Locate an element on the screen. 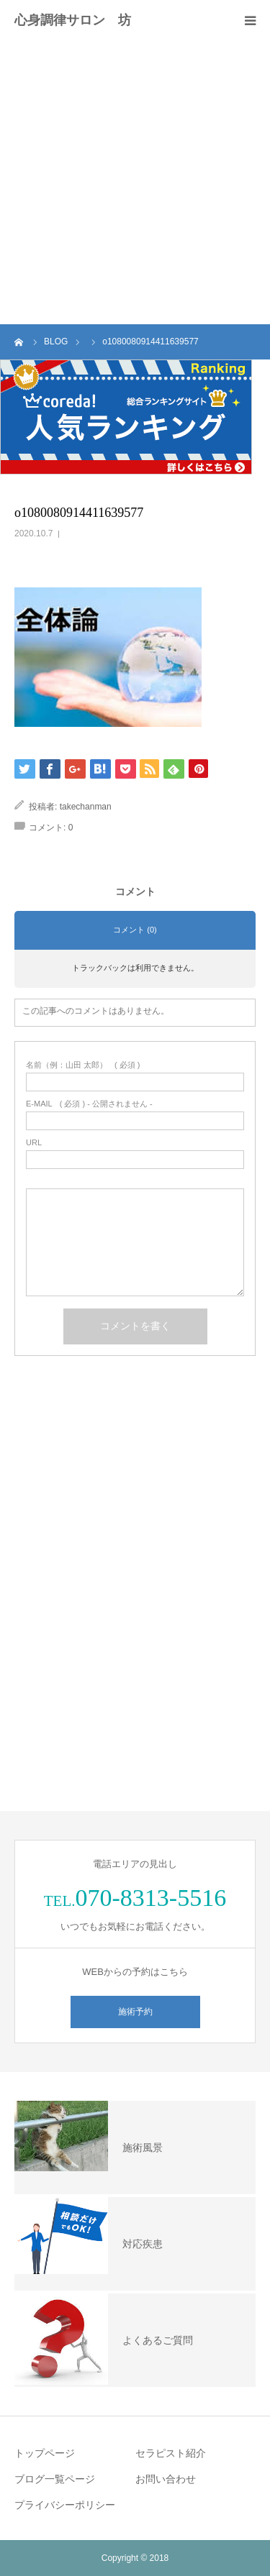 The image size is (270, 2576). お問い合わせ is located at coordinates (165, 2479).